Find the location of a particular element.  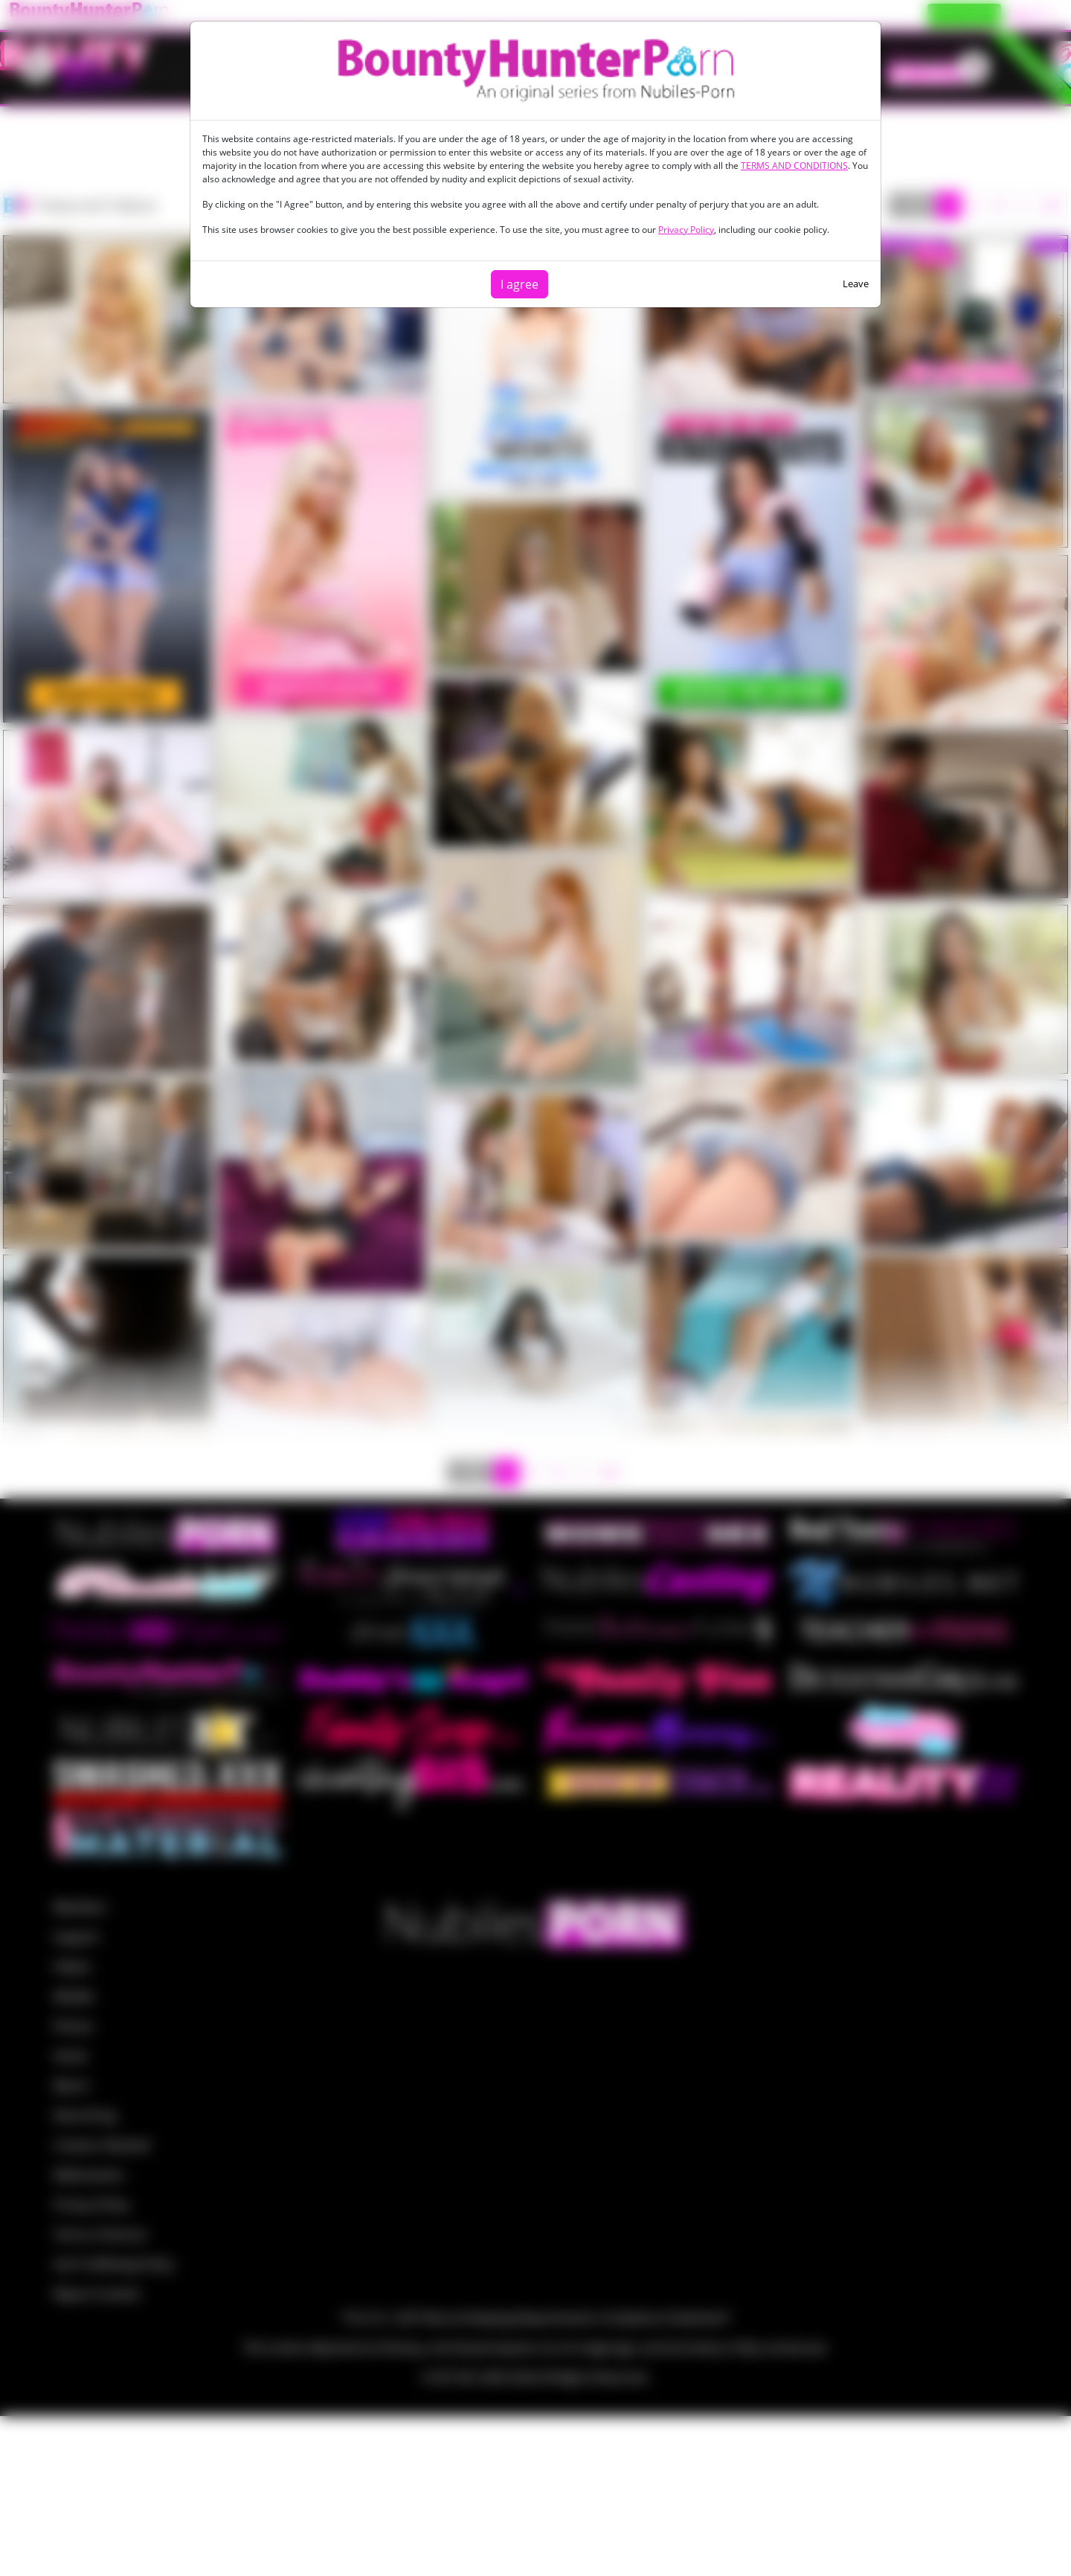

Privacy Policy is located at coordinates (686, 229).